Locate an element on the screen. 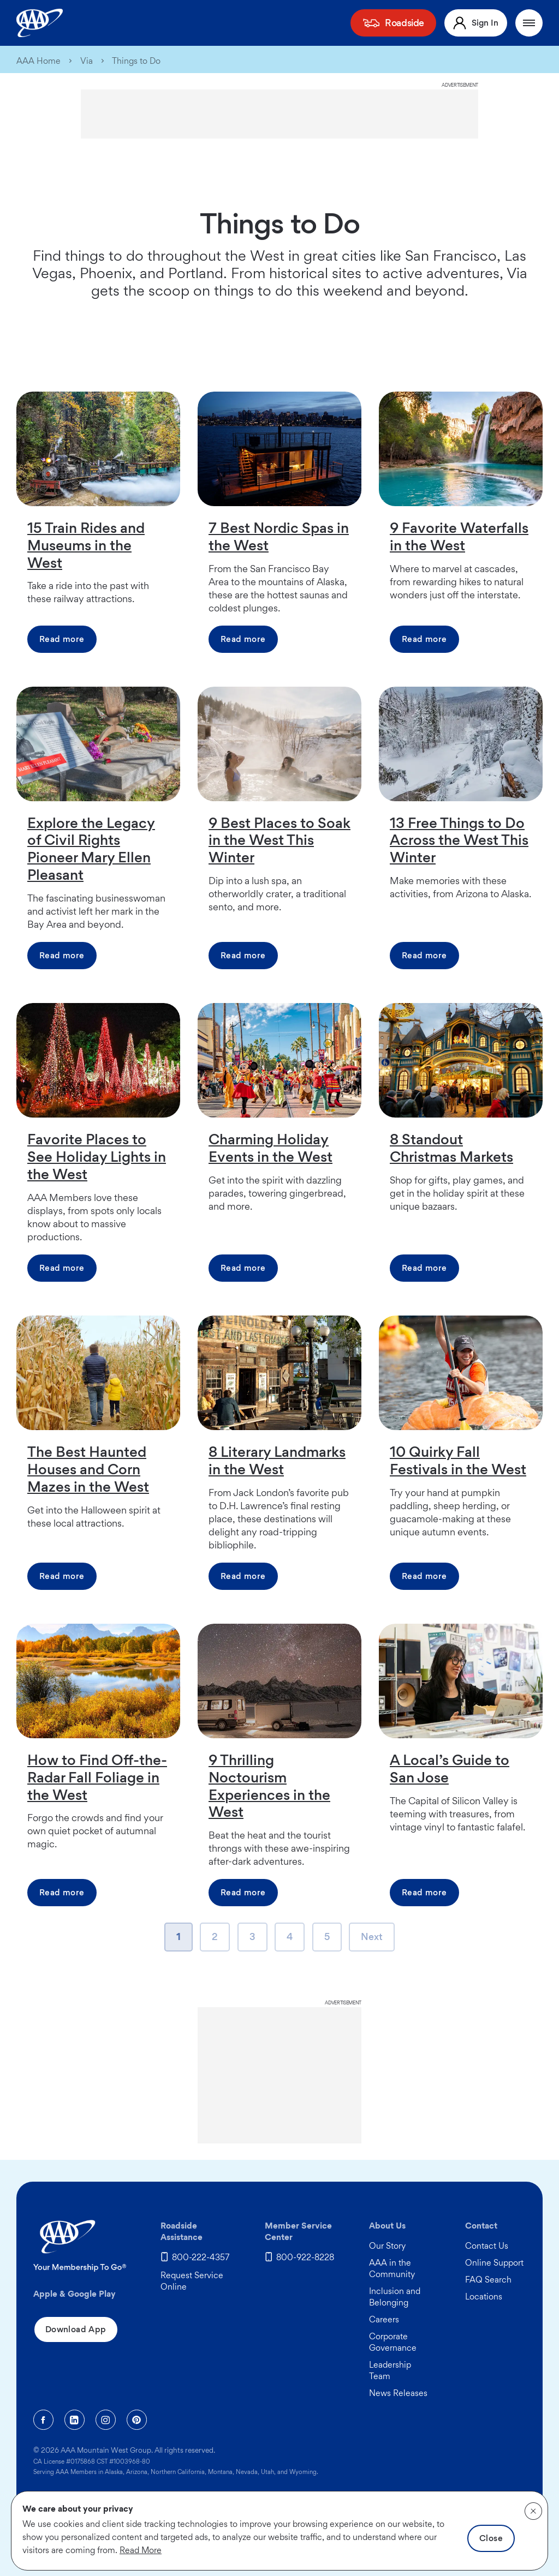 This screenshot has width=559, height=2576. Locations is located at coordinates (483, 2296).